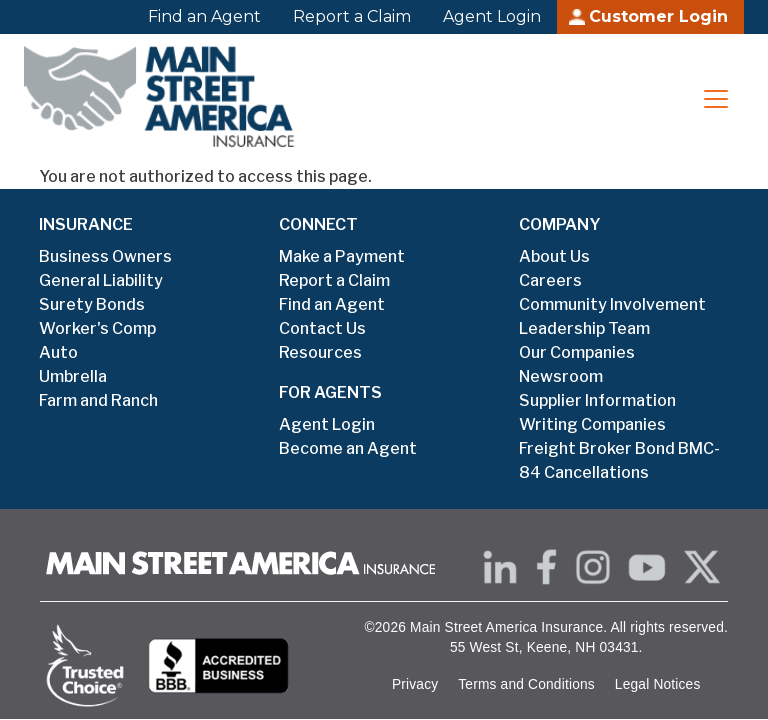 The width and height of the screenshot is (768, 720). Describe the element at coordinates (58, 352) in the screenshot. I see `Auto` at that location.